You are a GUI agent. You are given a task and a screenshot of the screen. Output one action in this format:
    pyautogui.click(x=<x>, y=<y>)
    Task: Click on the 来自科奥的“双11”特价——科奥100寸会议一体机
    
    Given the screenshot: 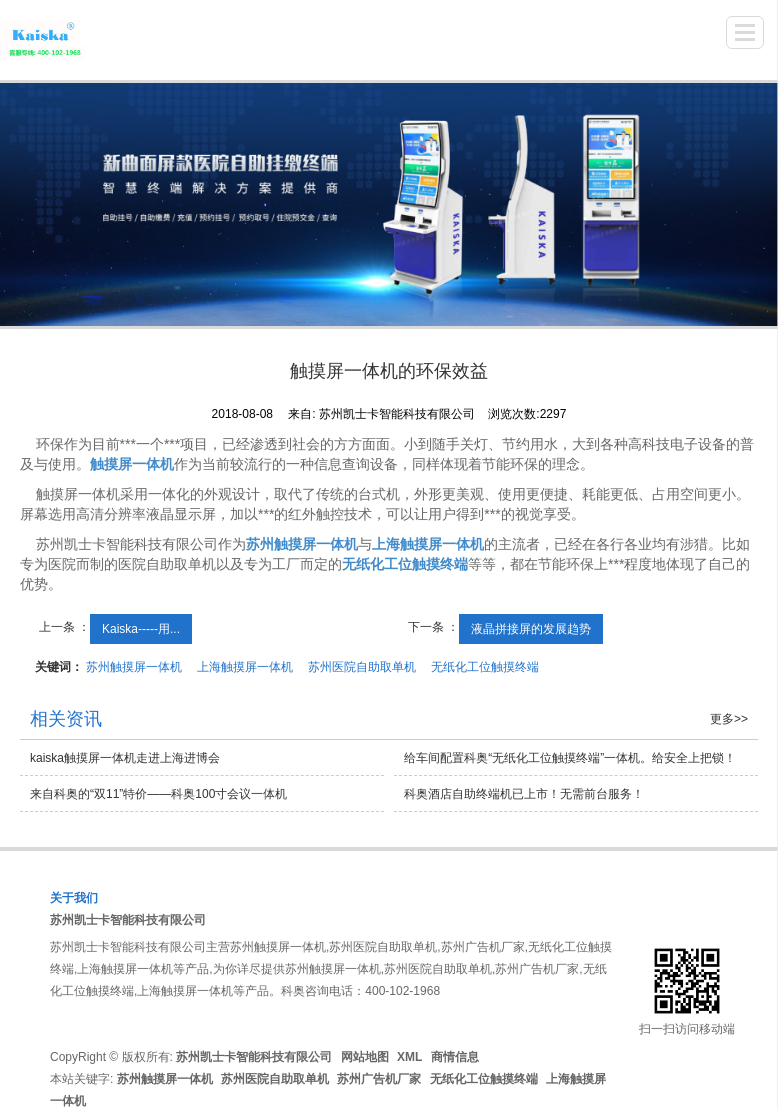 What is the action you would take?
    pyautogui.click(x=158, y=794)
    